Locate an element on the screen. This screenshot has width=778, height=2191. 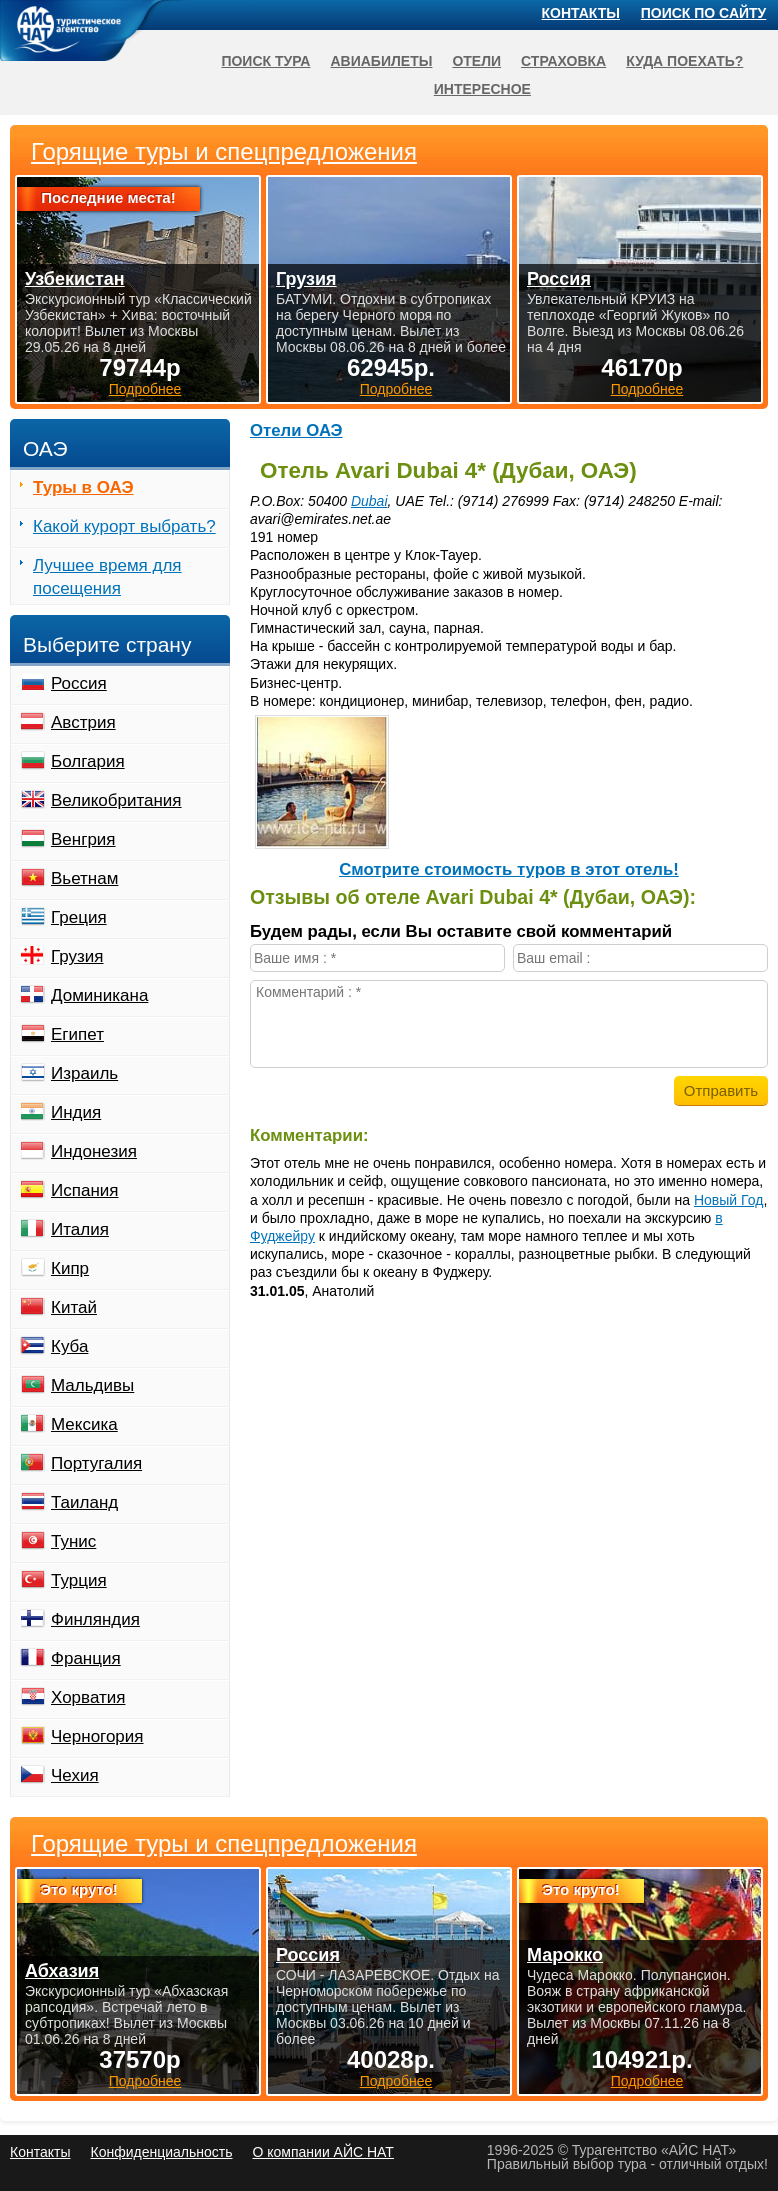
Марокко is located at coordinates (565, 1955).